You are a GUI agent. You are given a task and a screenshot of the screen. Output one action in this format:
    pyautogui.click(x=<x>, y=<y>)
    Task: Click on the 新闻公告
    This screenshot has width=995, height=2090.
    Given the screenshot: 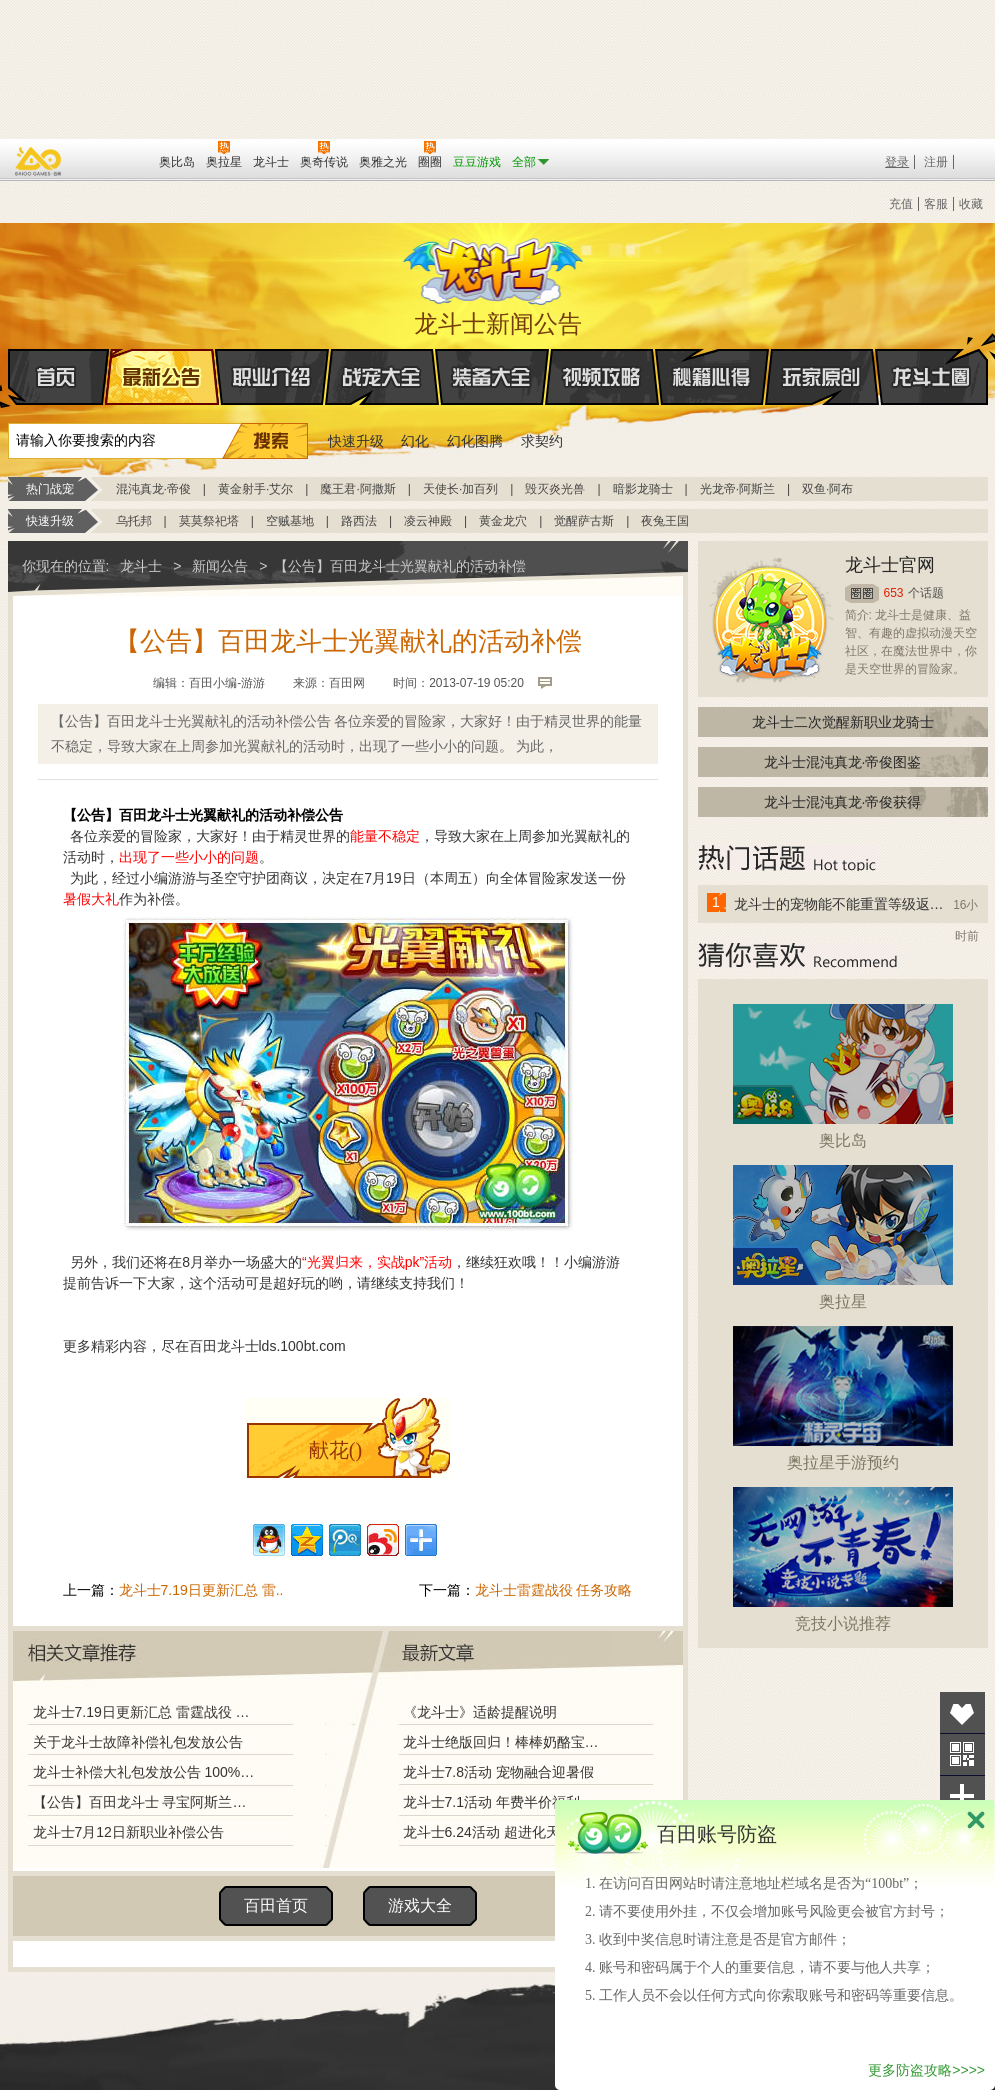 What is the action you would take?
    pyautogui.click(x=220, y=566)
    